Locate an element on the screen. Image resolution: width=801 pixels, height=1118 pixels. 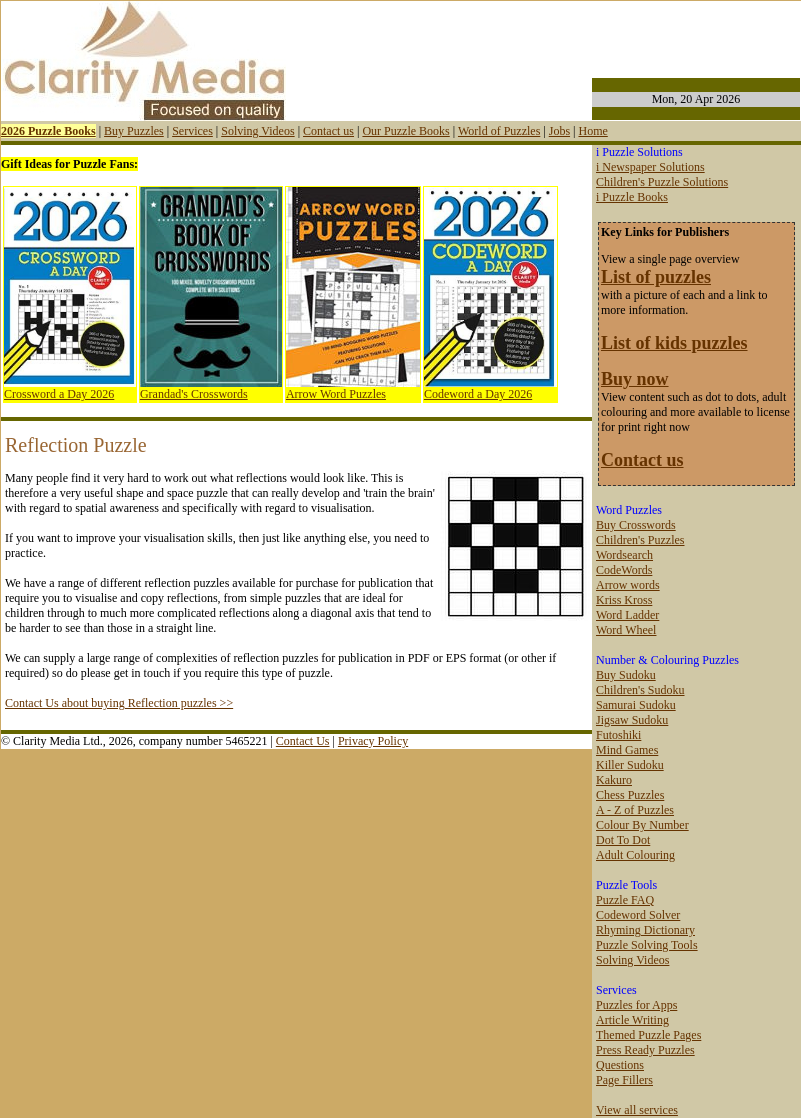
Rhyming Dictionary is located at coordinates (645, 930).